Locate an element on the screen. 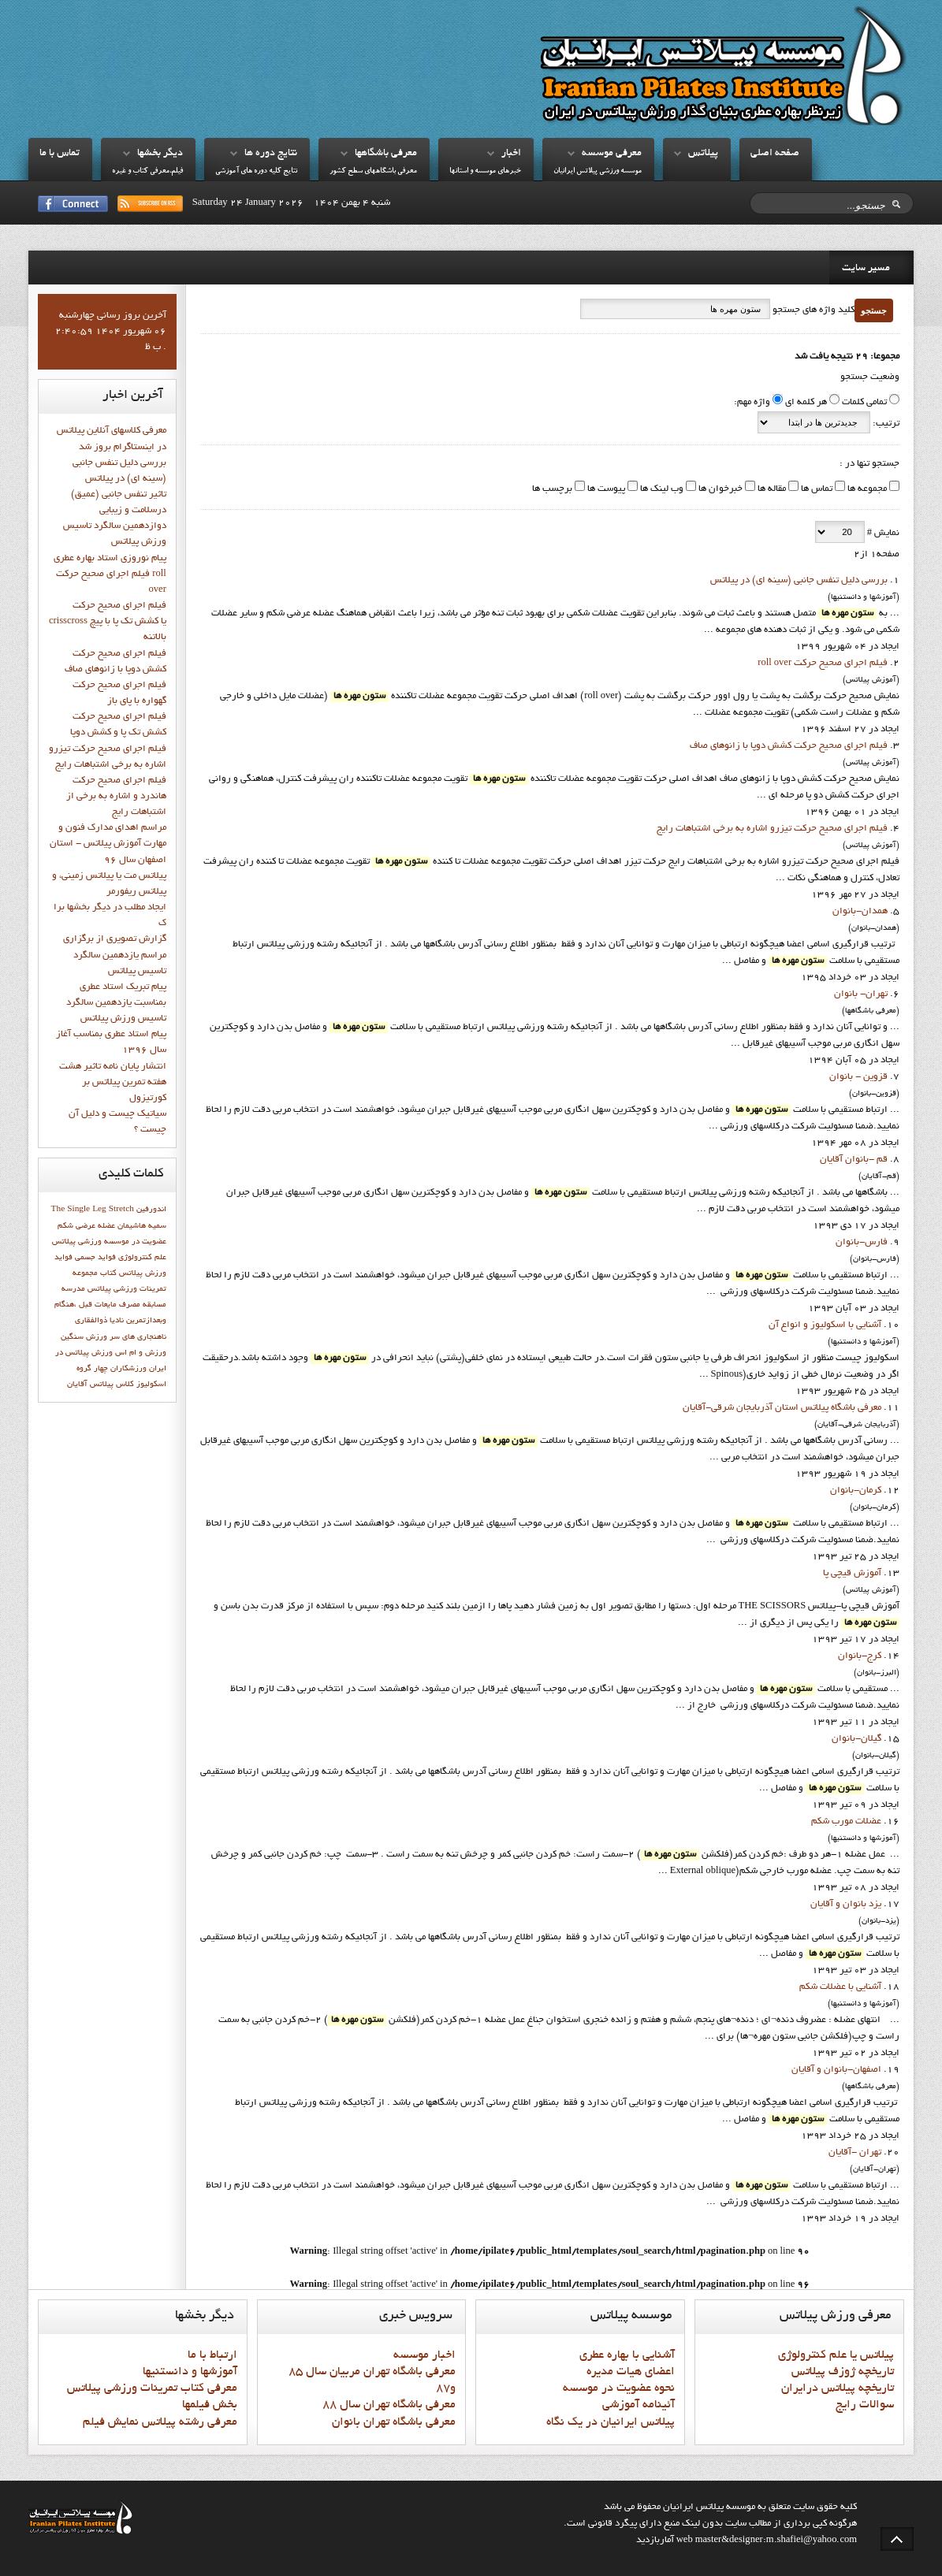  جستجو is located at coordinates (874, 310).